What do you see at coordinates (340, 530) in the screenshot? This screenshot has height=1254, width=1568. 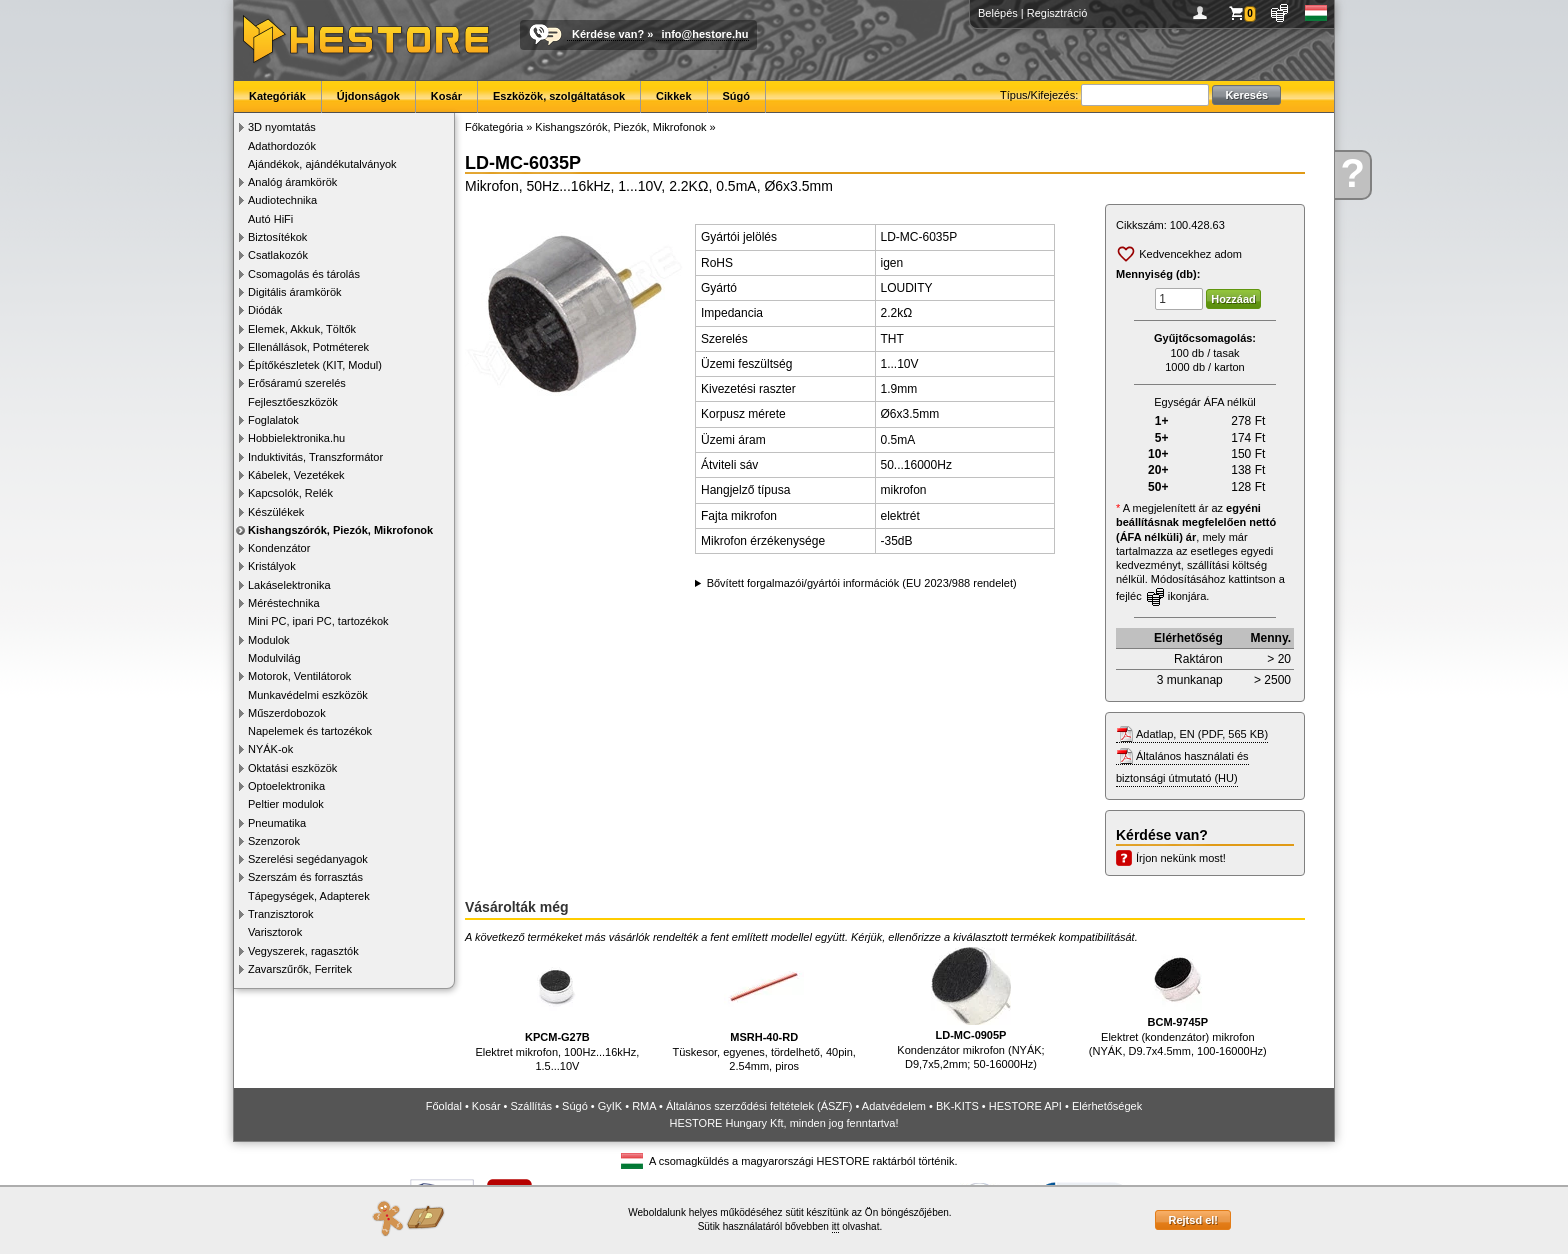 I see `Kishangszórók, Piezók, Mikrofonok` at bounding box center [340, 530].